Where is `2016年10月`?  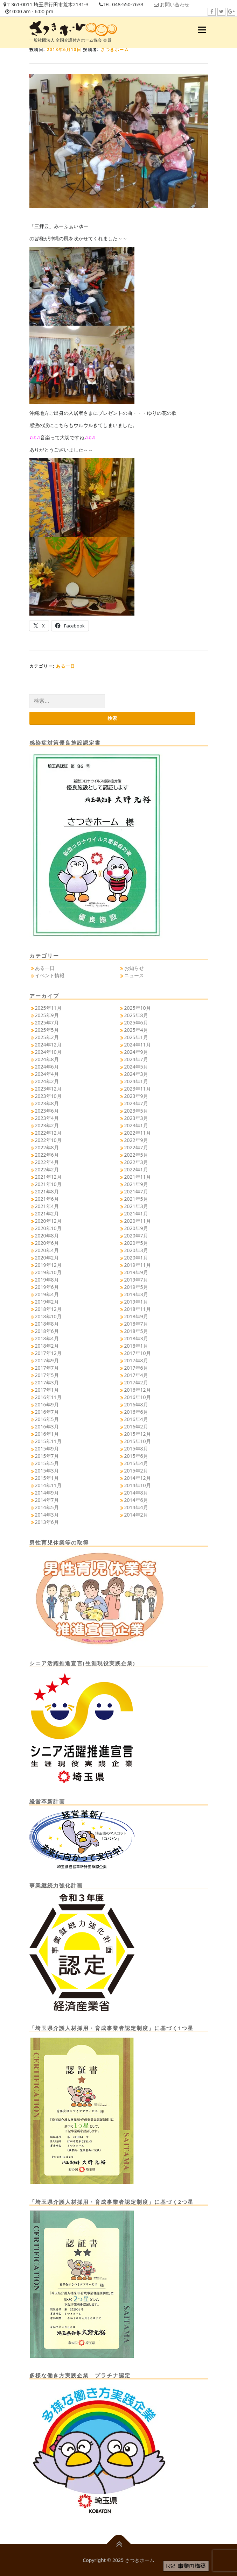 2016年10月 is located at coordinates (137, 1397).